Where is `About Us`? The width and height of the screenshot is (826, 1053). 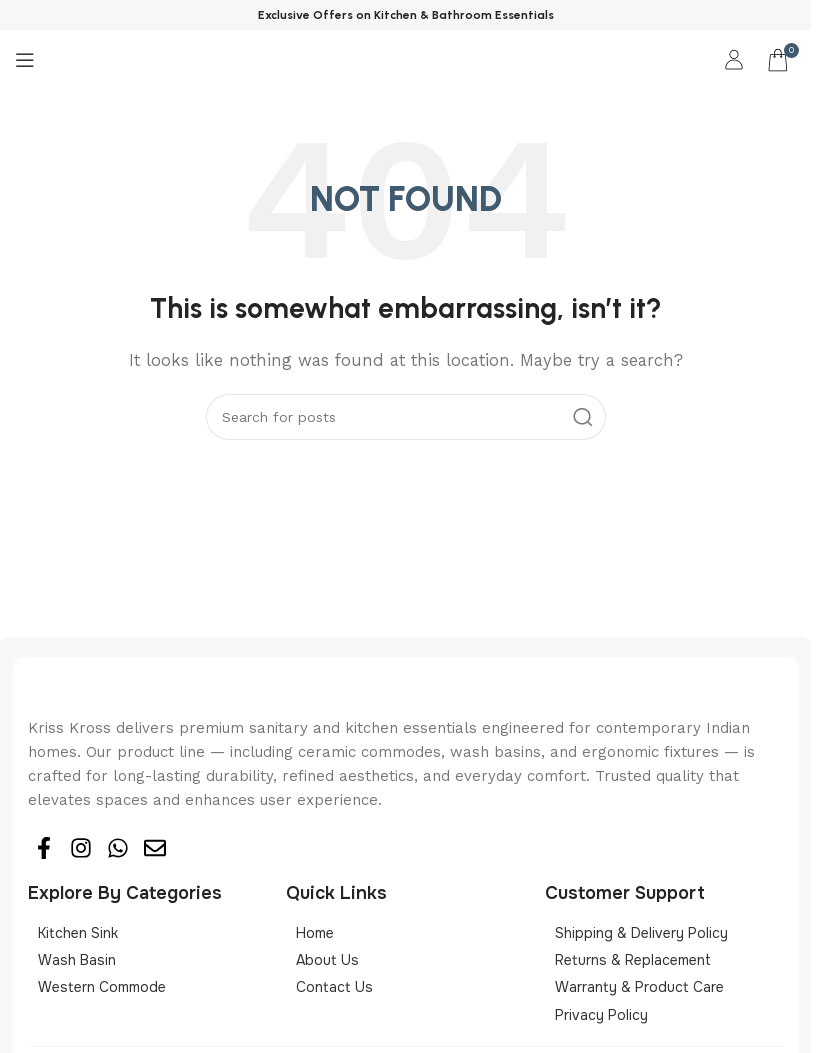
About Us is located at coordinates (327, 960).